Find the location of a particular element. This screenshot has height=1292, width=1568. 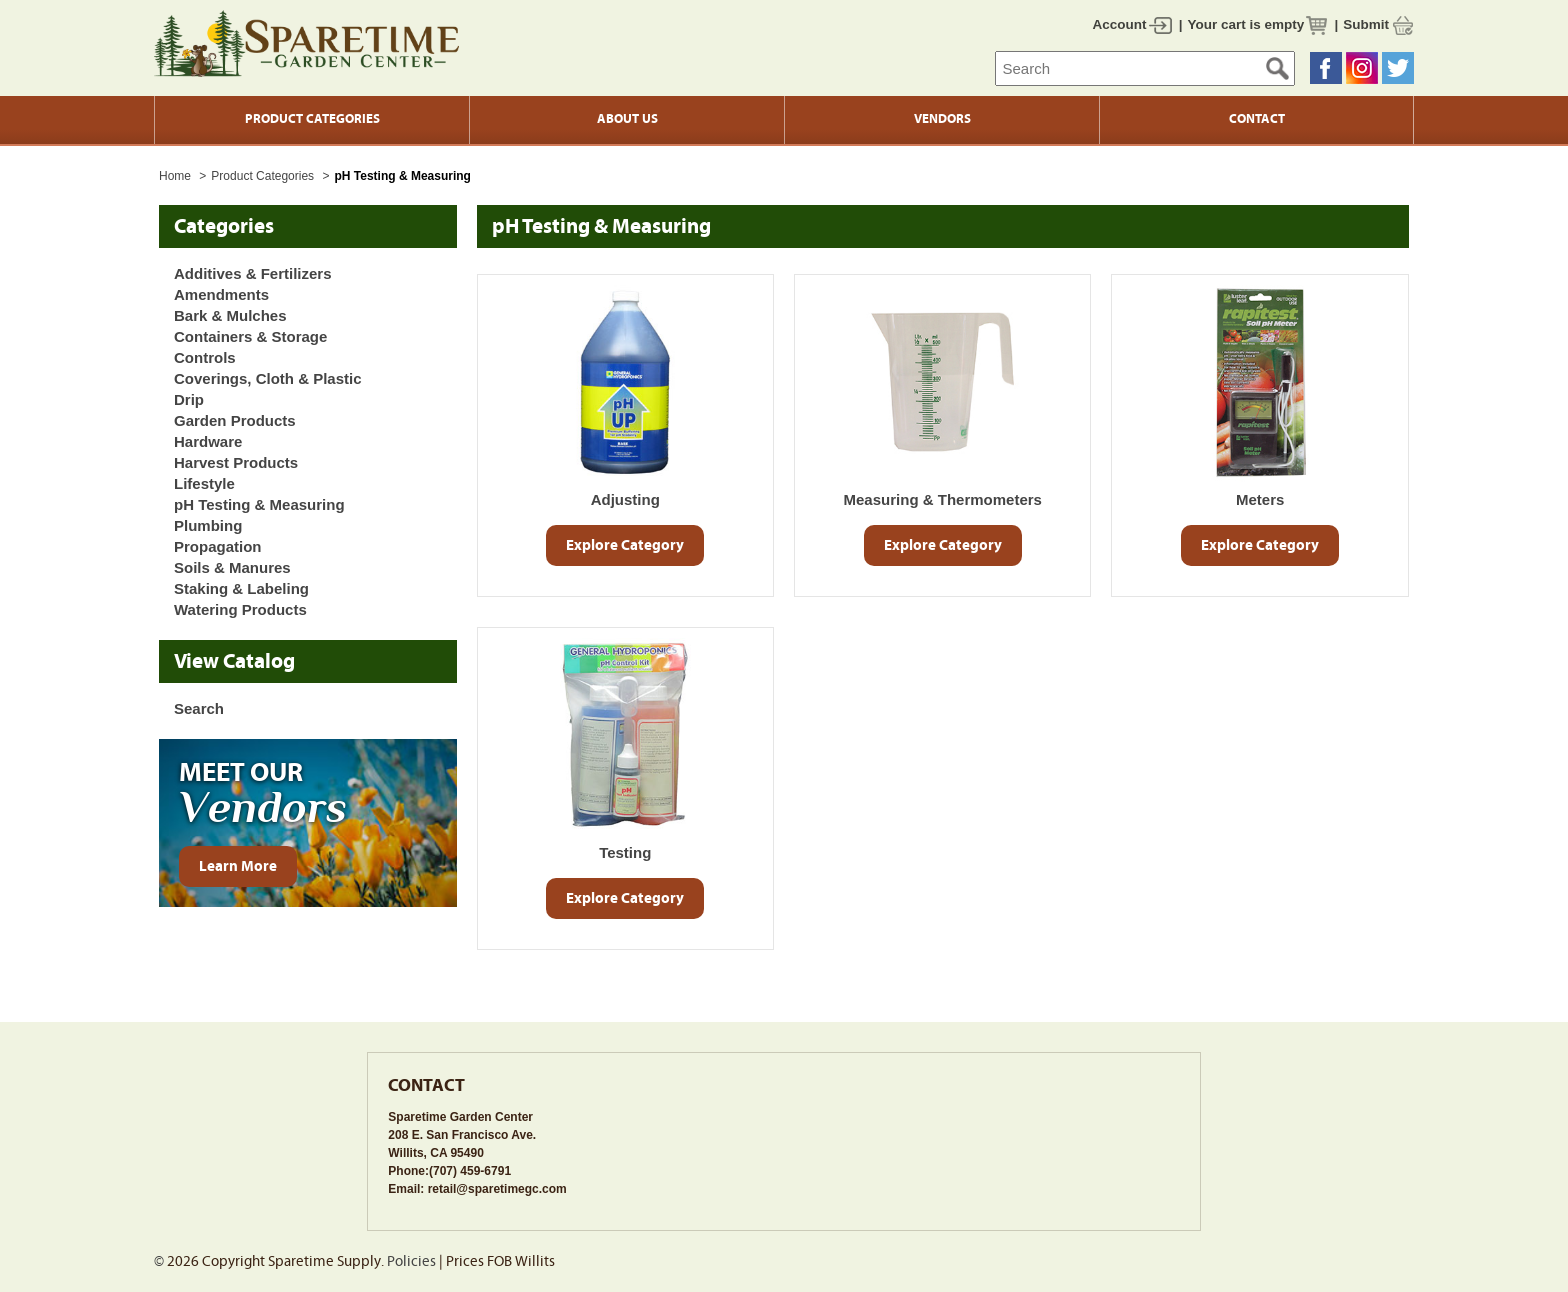

Bark & Mulches is located at coordinates (230, 315).